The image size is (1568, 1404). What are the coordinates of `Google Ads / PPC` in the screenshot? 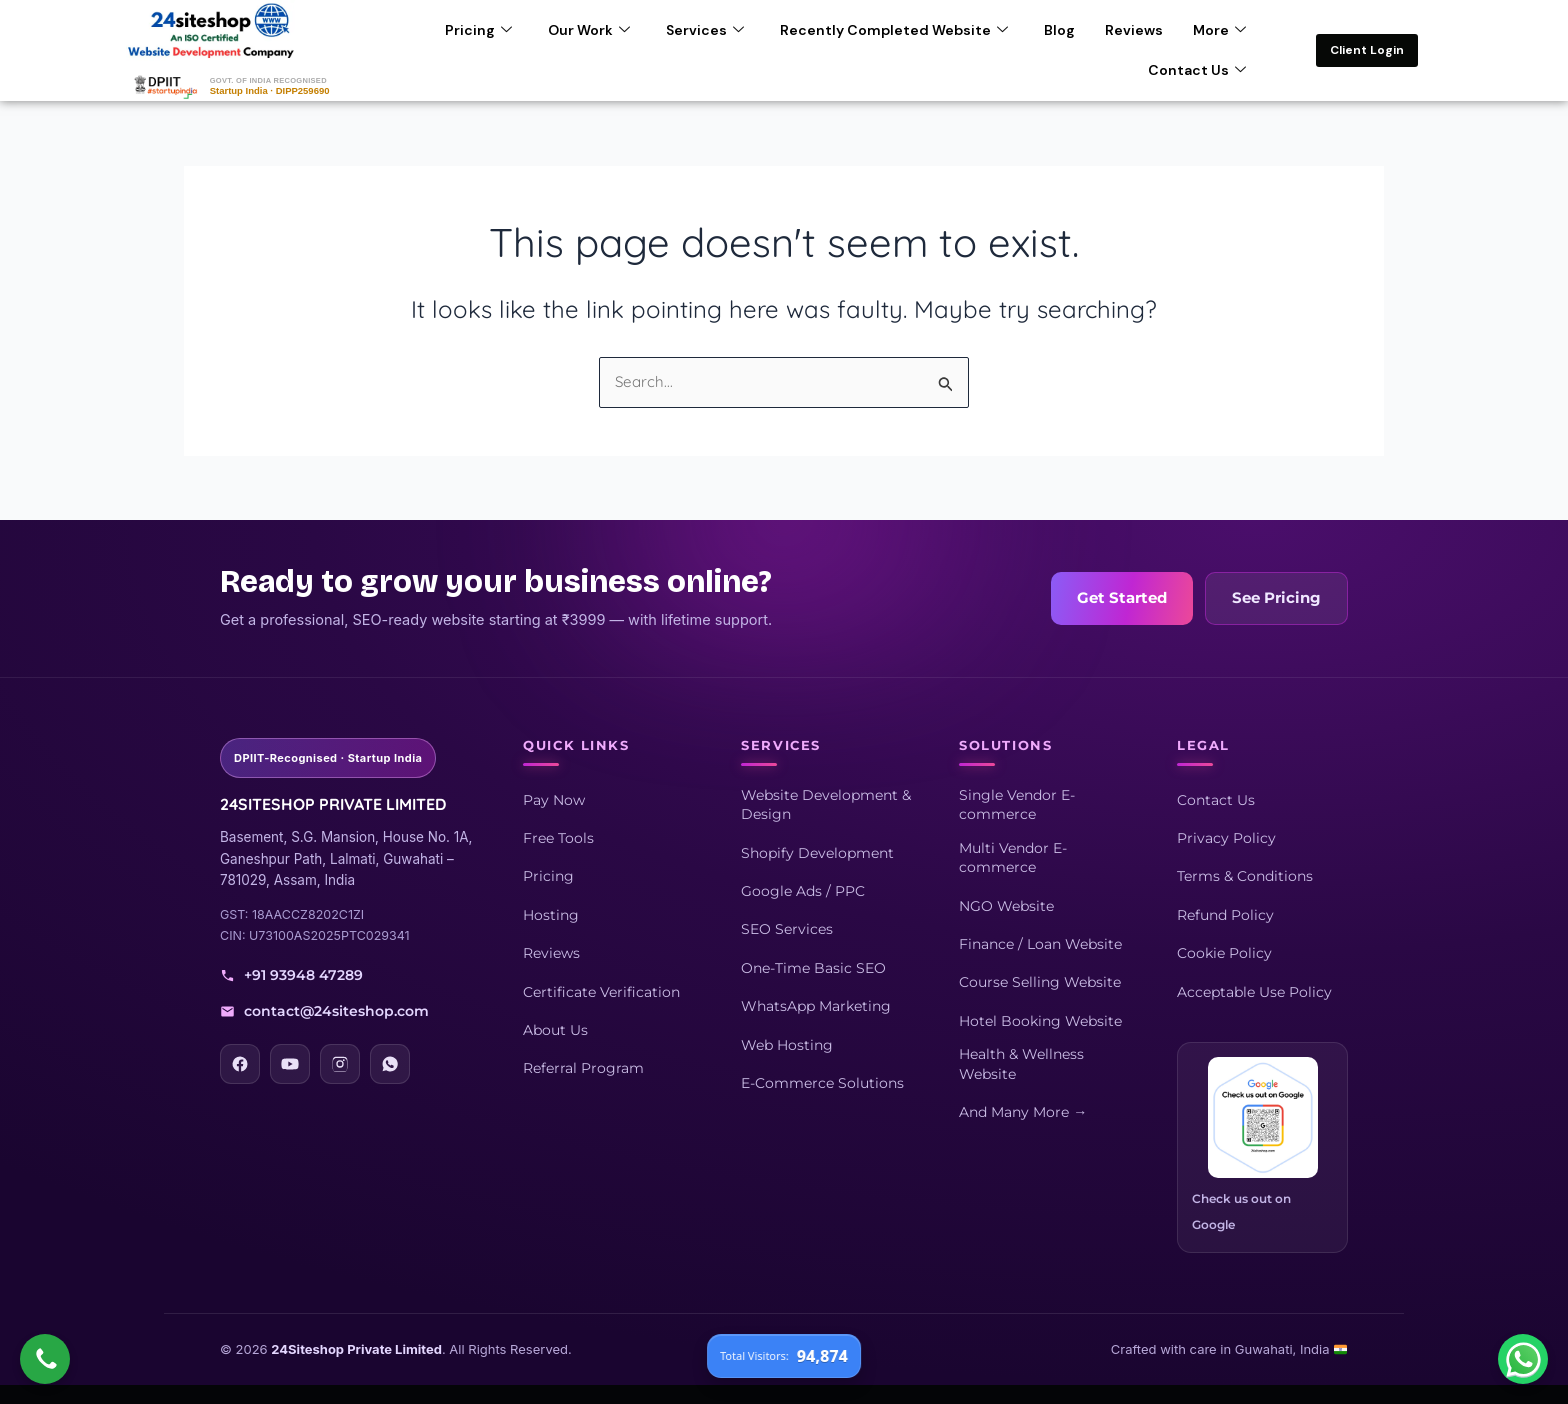 It's located at (803, 890).